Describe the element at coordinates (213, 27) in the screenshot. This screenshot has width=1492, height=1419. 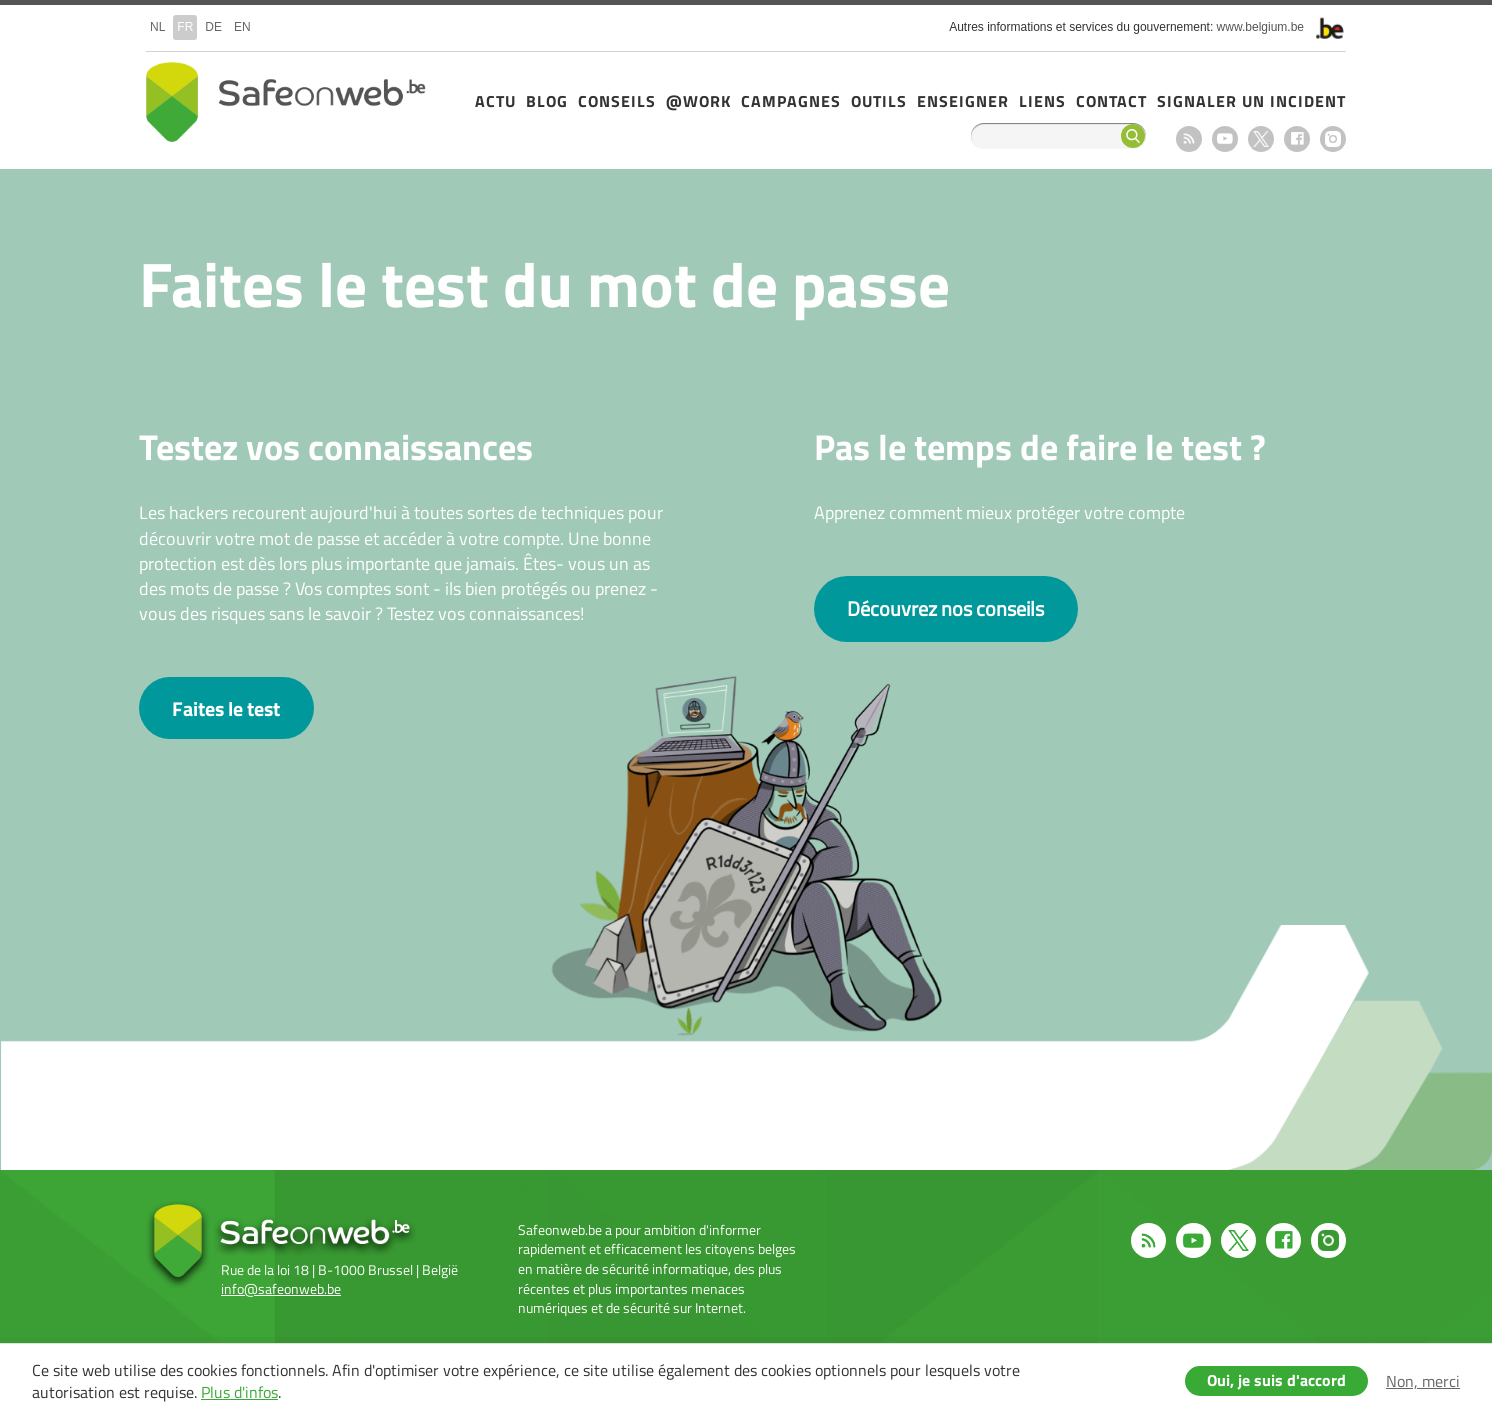
I see `de` at that location.